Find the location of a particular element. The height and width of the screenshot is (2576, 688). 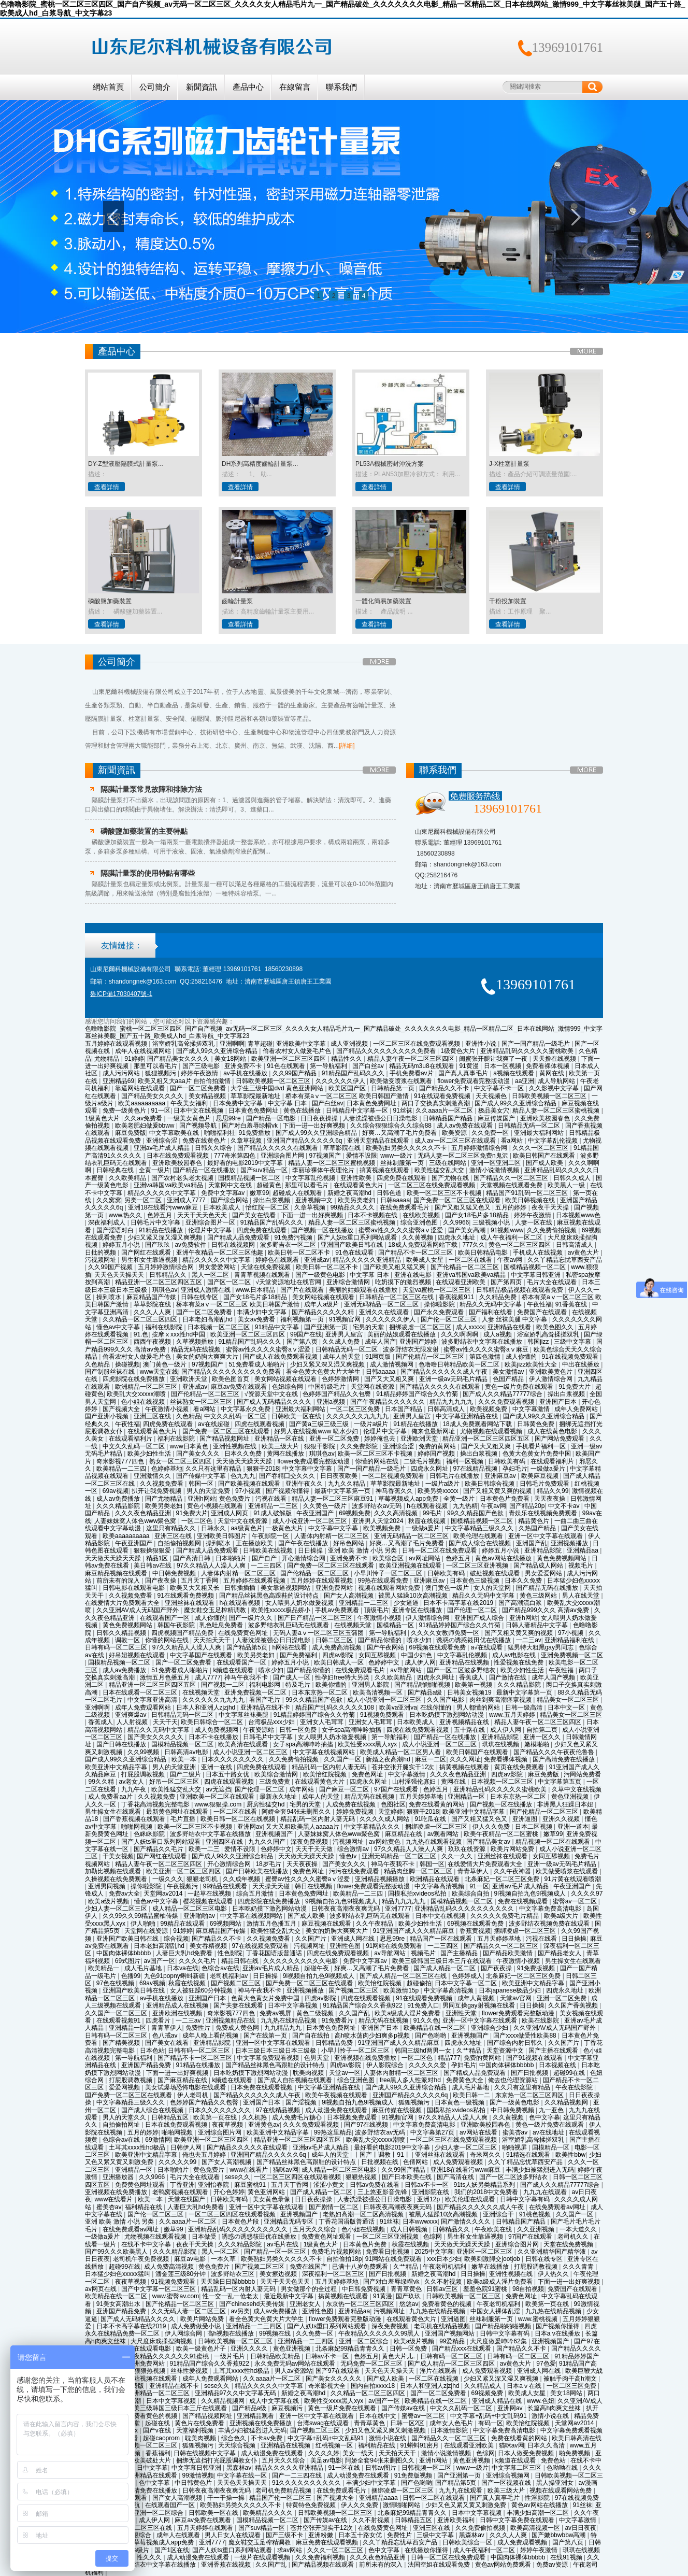

最近最新中文字幕 is located at coordinates (289, 2296).